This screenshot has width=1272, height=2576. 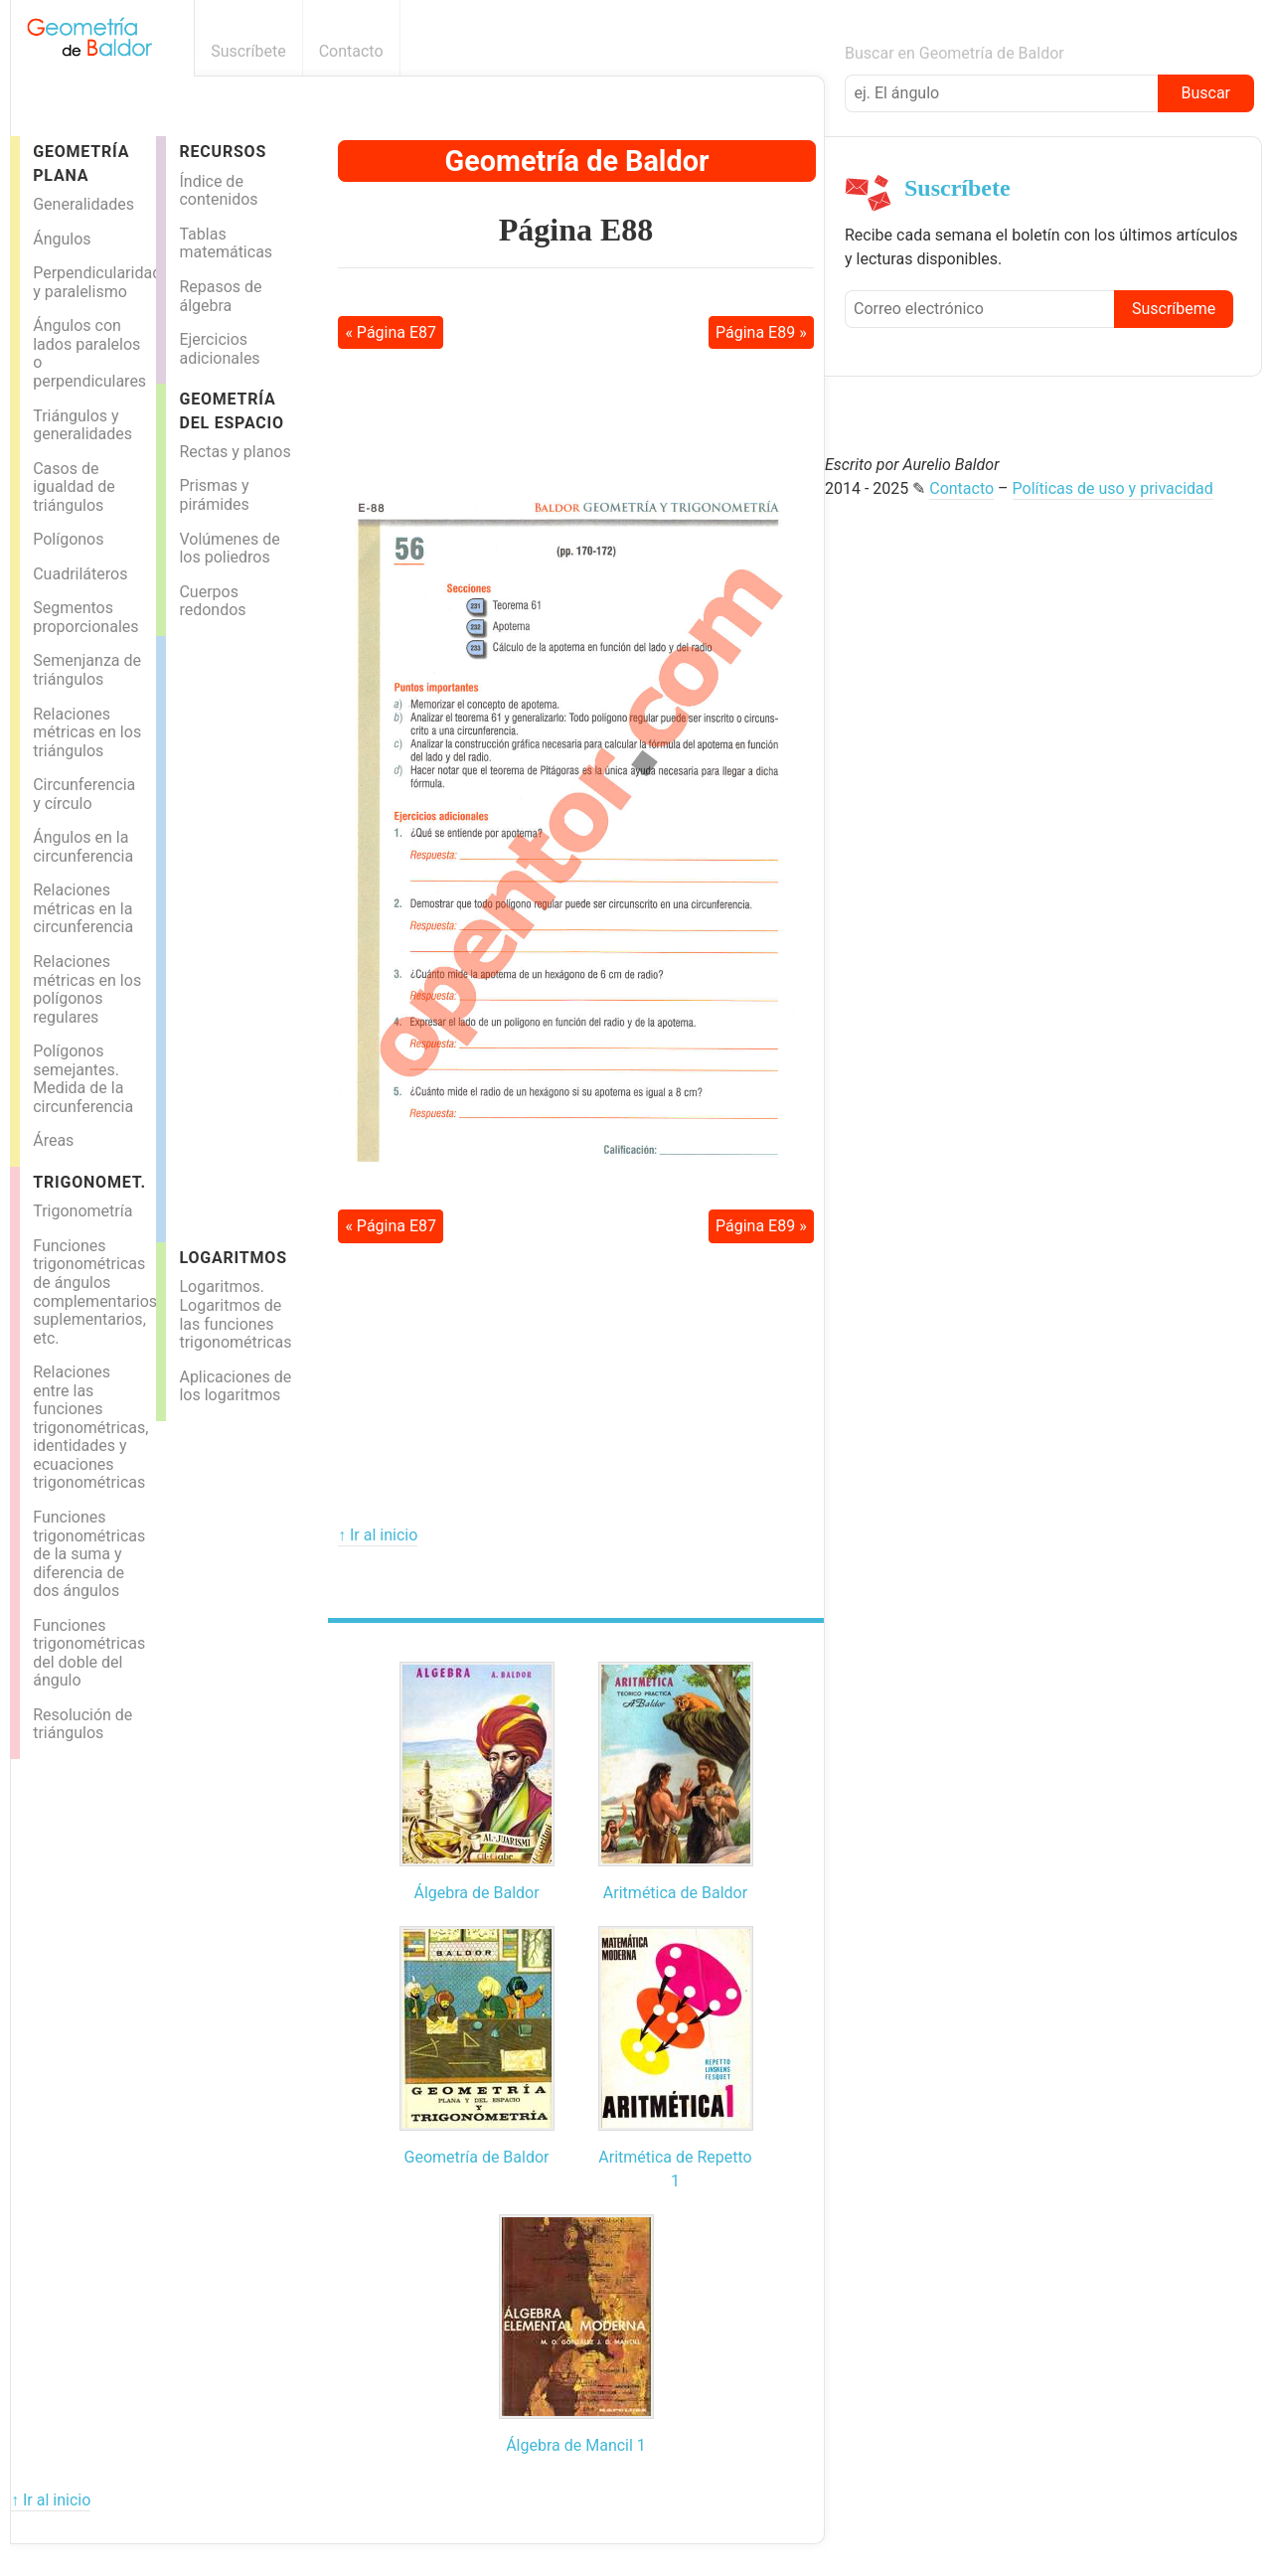 What do you see at coordinates (675, 1892) in the screenshot?
I see `Aritmética de Baldor` at bounding box center [675, 1892].